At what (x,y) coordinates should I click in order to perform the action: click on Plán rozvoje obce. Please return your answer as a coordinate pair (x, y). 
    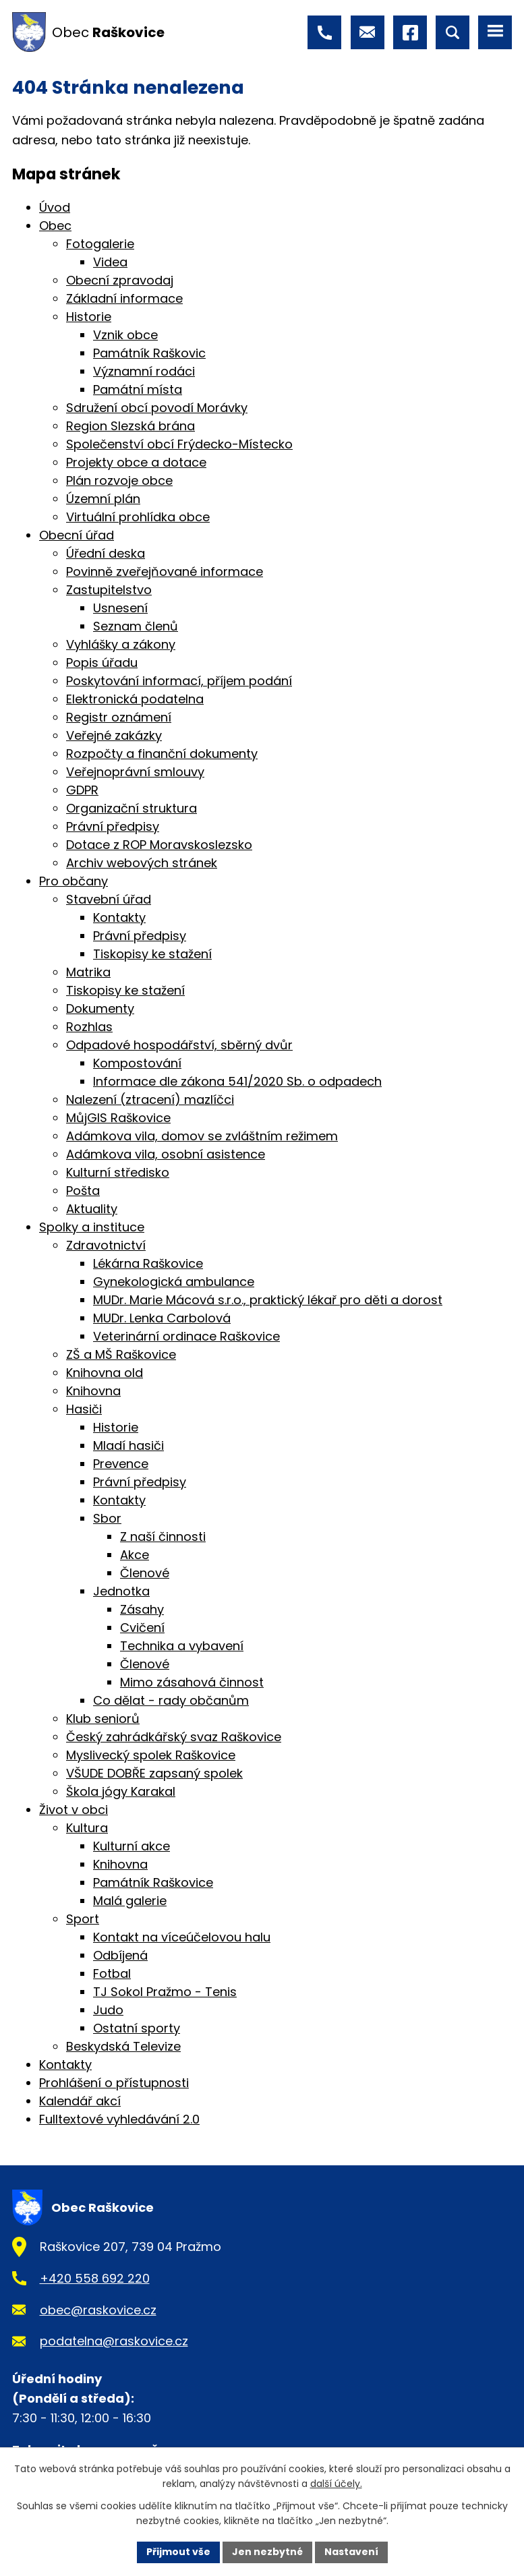
    Looking at the image, I should click on (119, 480).